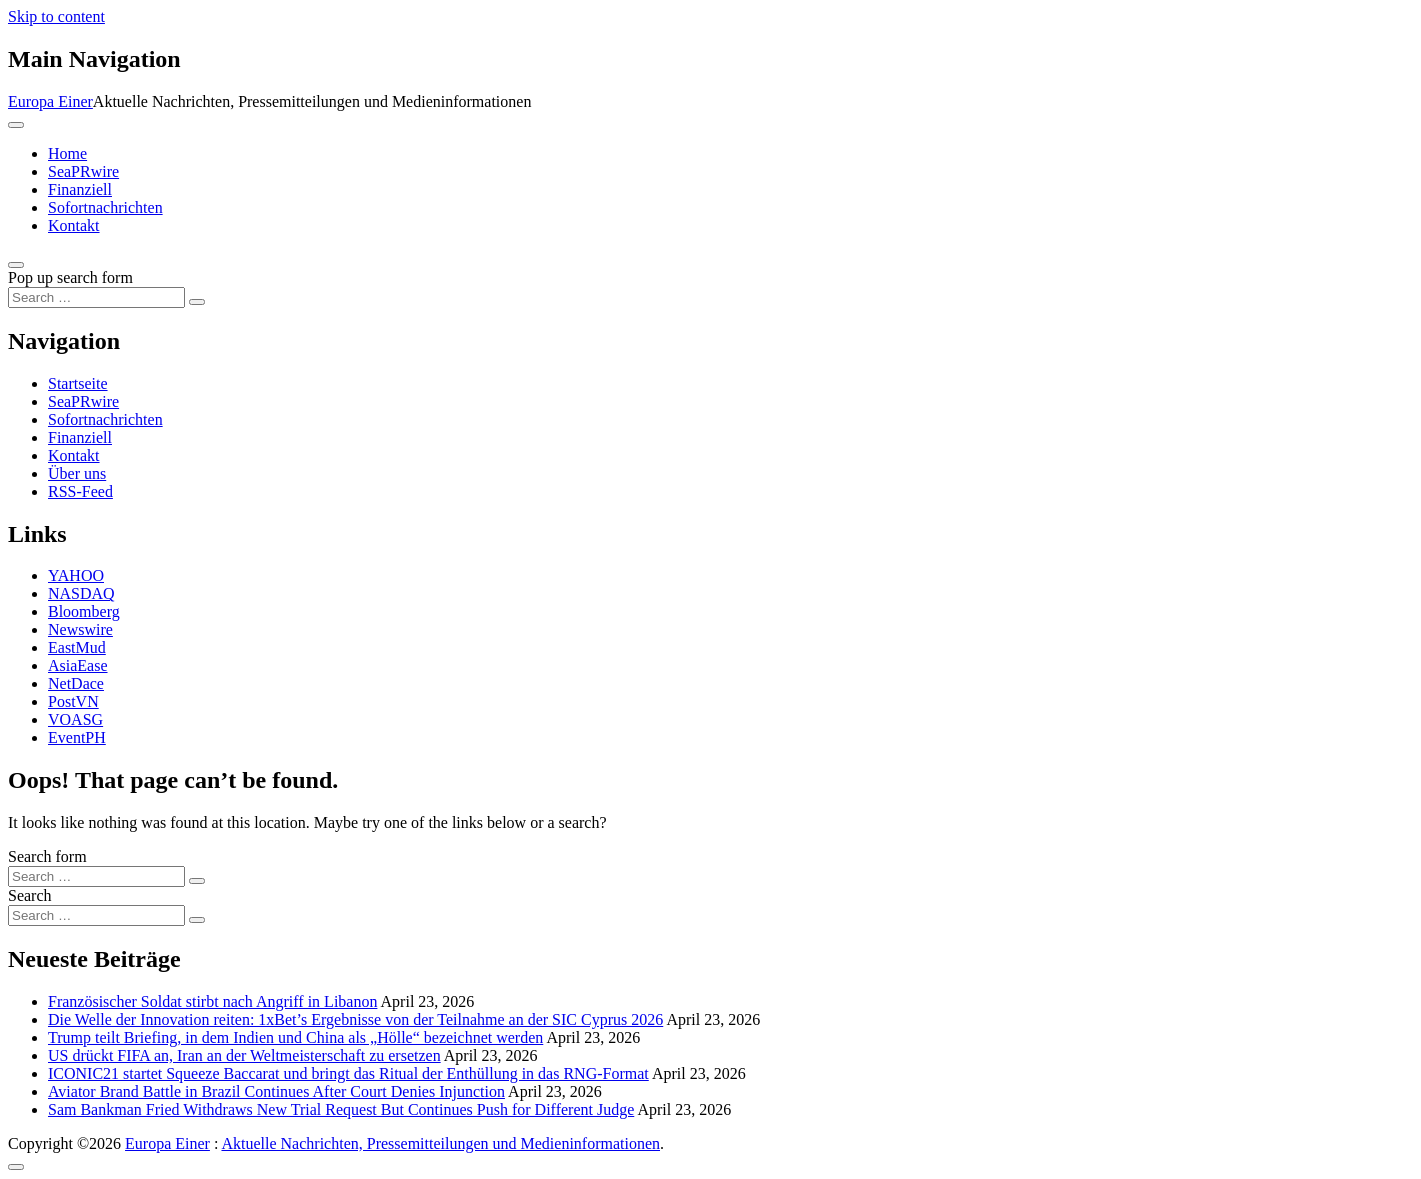 The image size is (1421, 1179). Describe the element at coordinates (76, 683) in the screenshot. I see `NetDace` at that location.